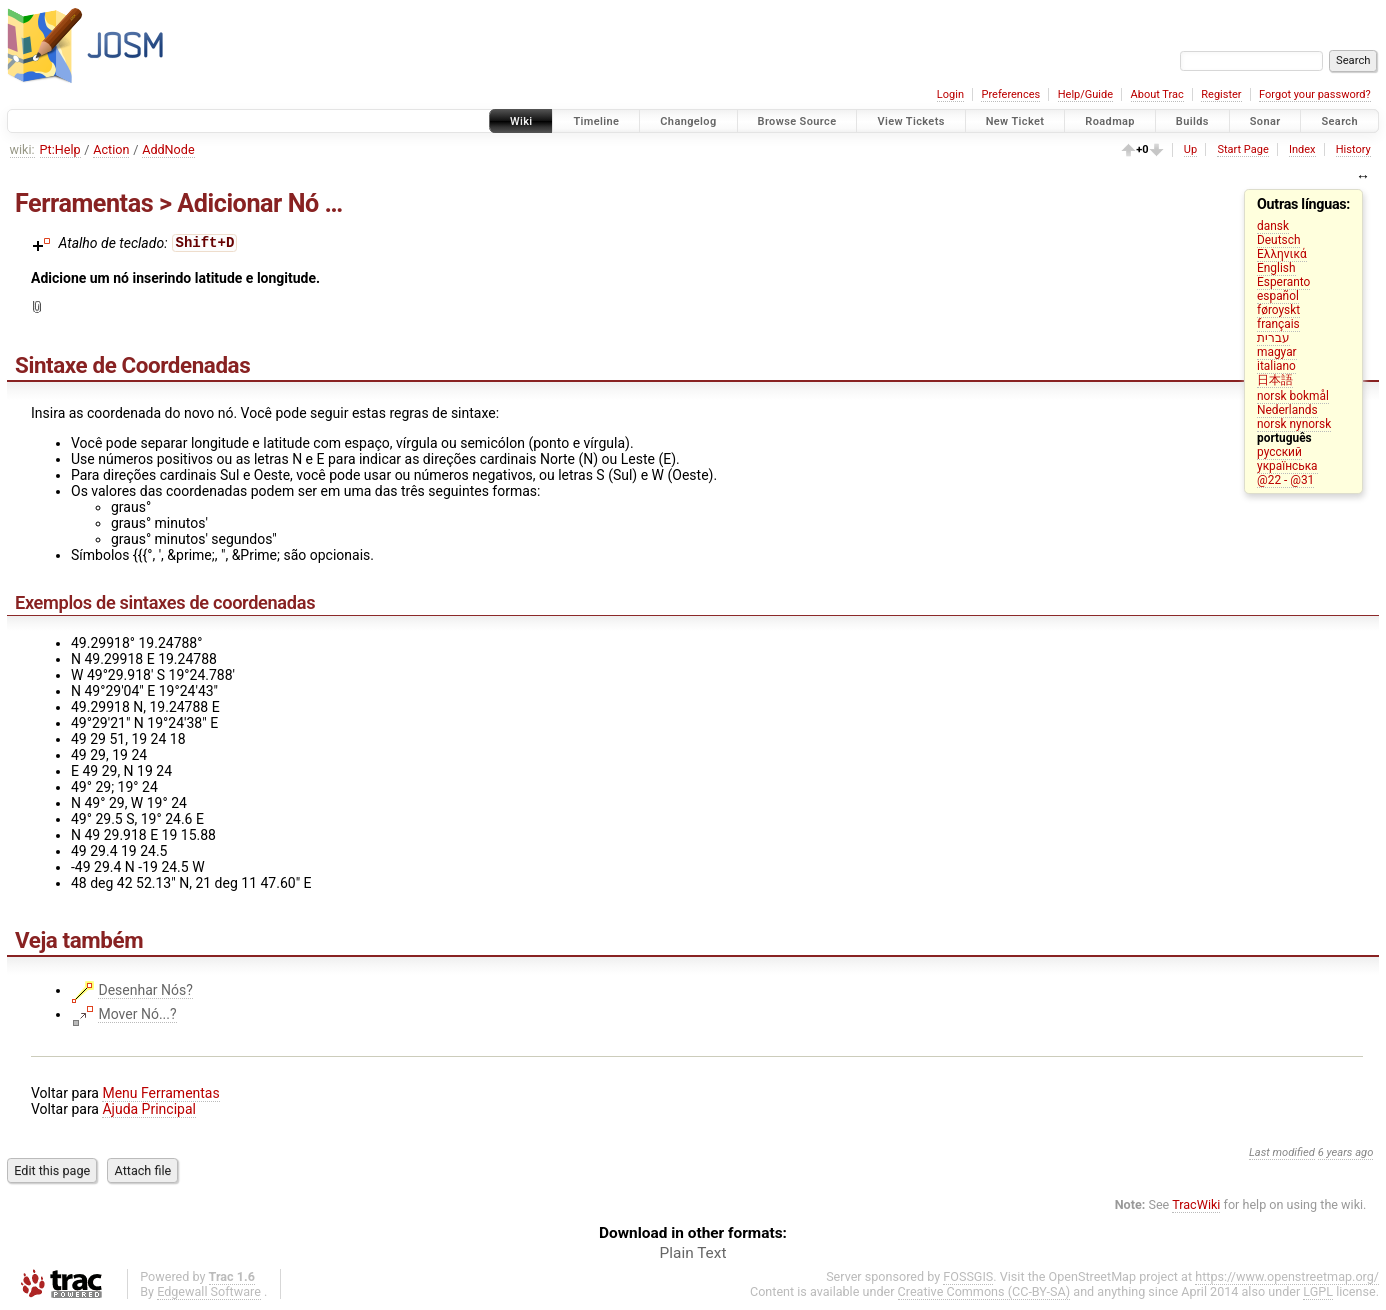  What do you see at coordinates (1346, 1152) in the screenshot?
I see `6 years ago` at bounding box center [1346, 1152].